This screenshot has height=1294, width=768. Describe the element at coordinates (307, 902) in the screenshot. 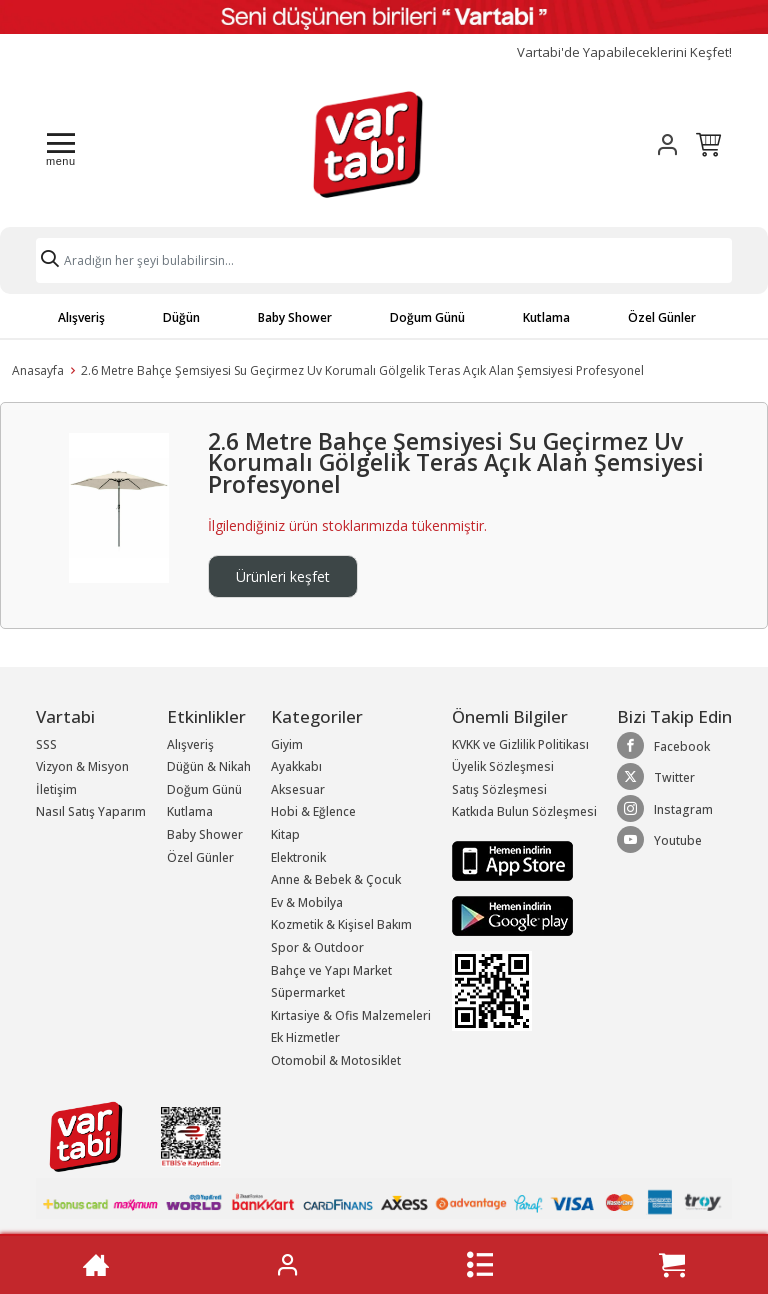

I see `Ev & Mobilya` at that location.